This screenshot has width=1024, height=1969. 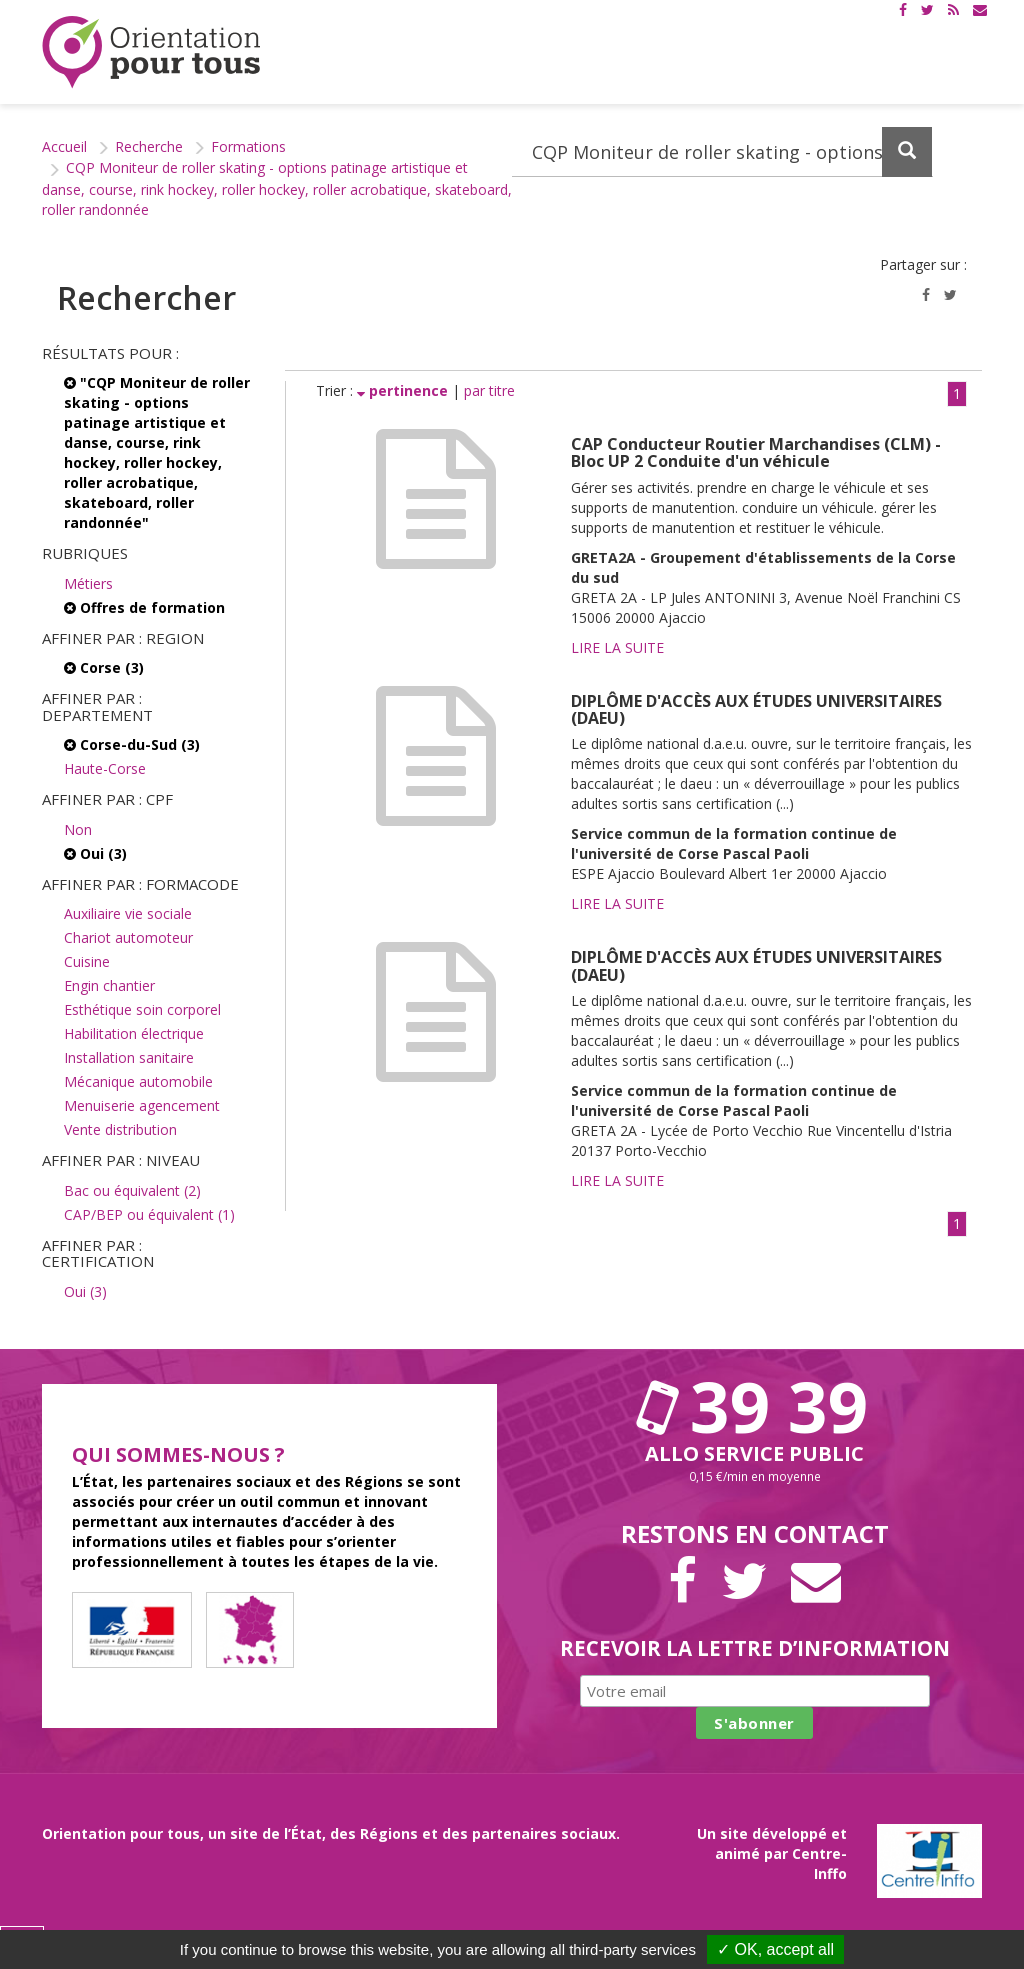 What do you see at coordinates (104, 667) in the screenshot?
I see `Corse (3)` at bounding box center [104, 667].